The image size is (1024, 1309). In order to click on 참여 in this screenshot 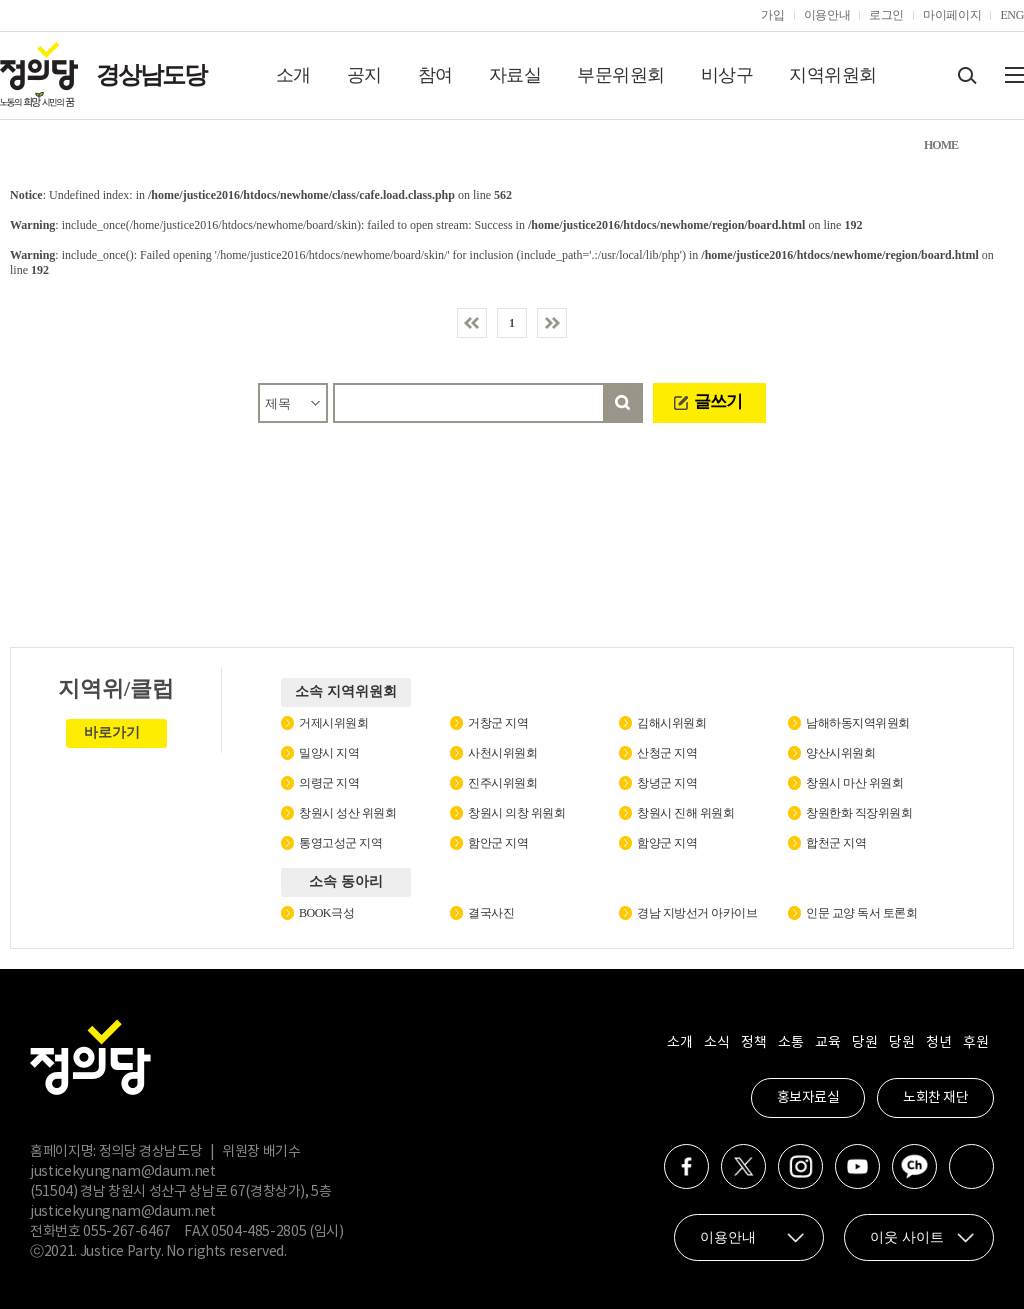, I will do `click(435, 75)`.